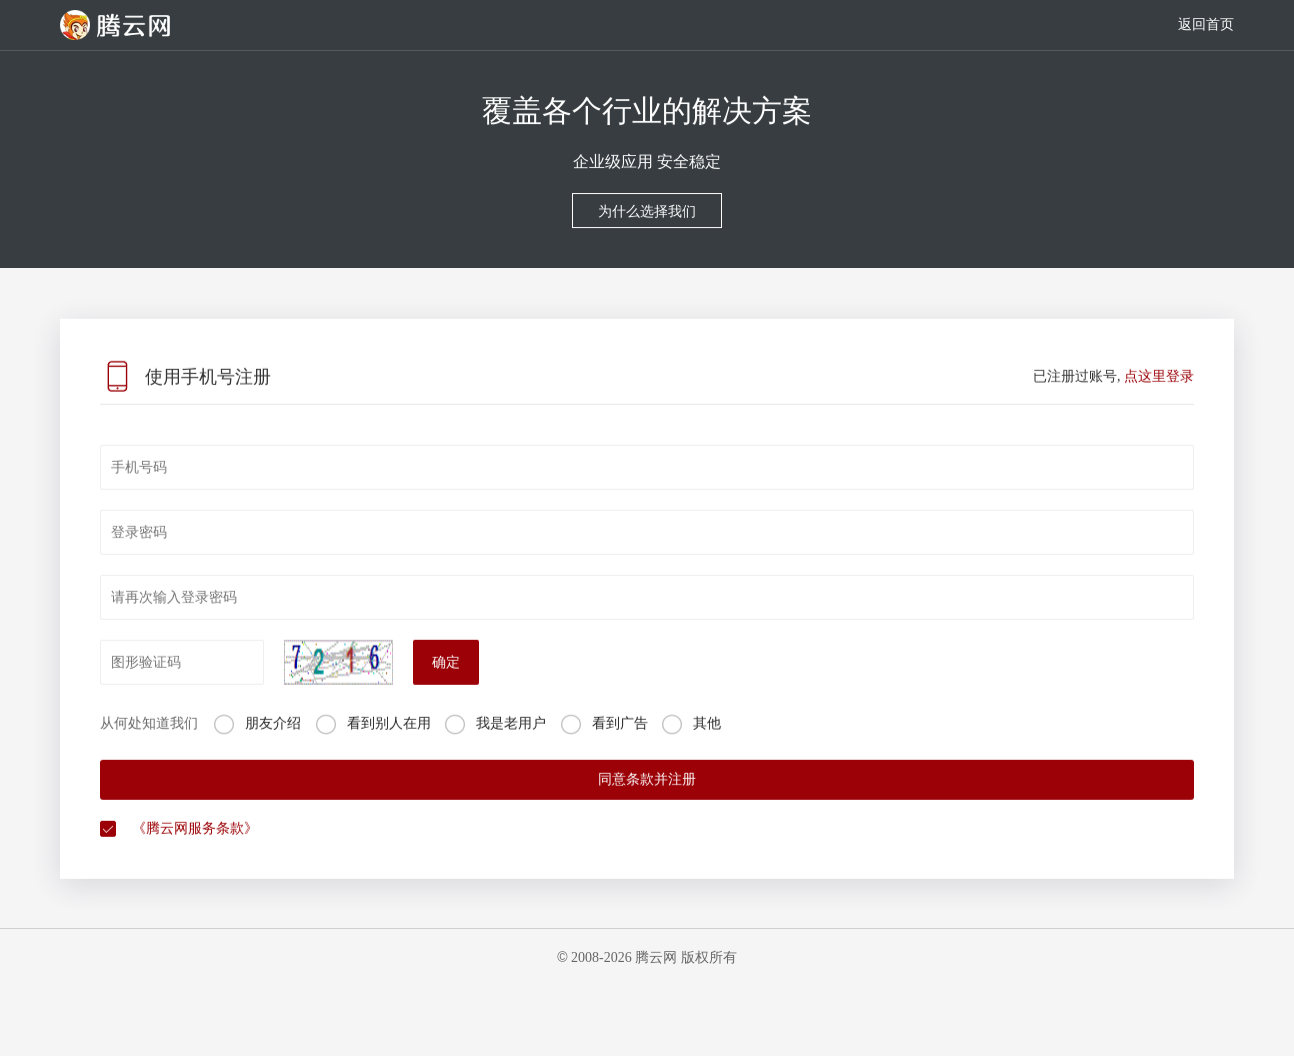 This screenshot has width=1294, height=1056. I want to click on 确定, so click(446, 683).